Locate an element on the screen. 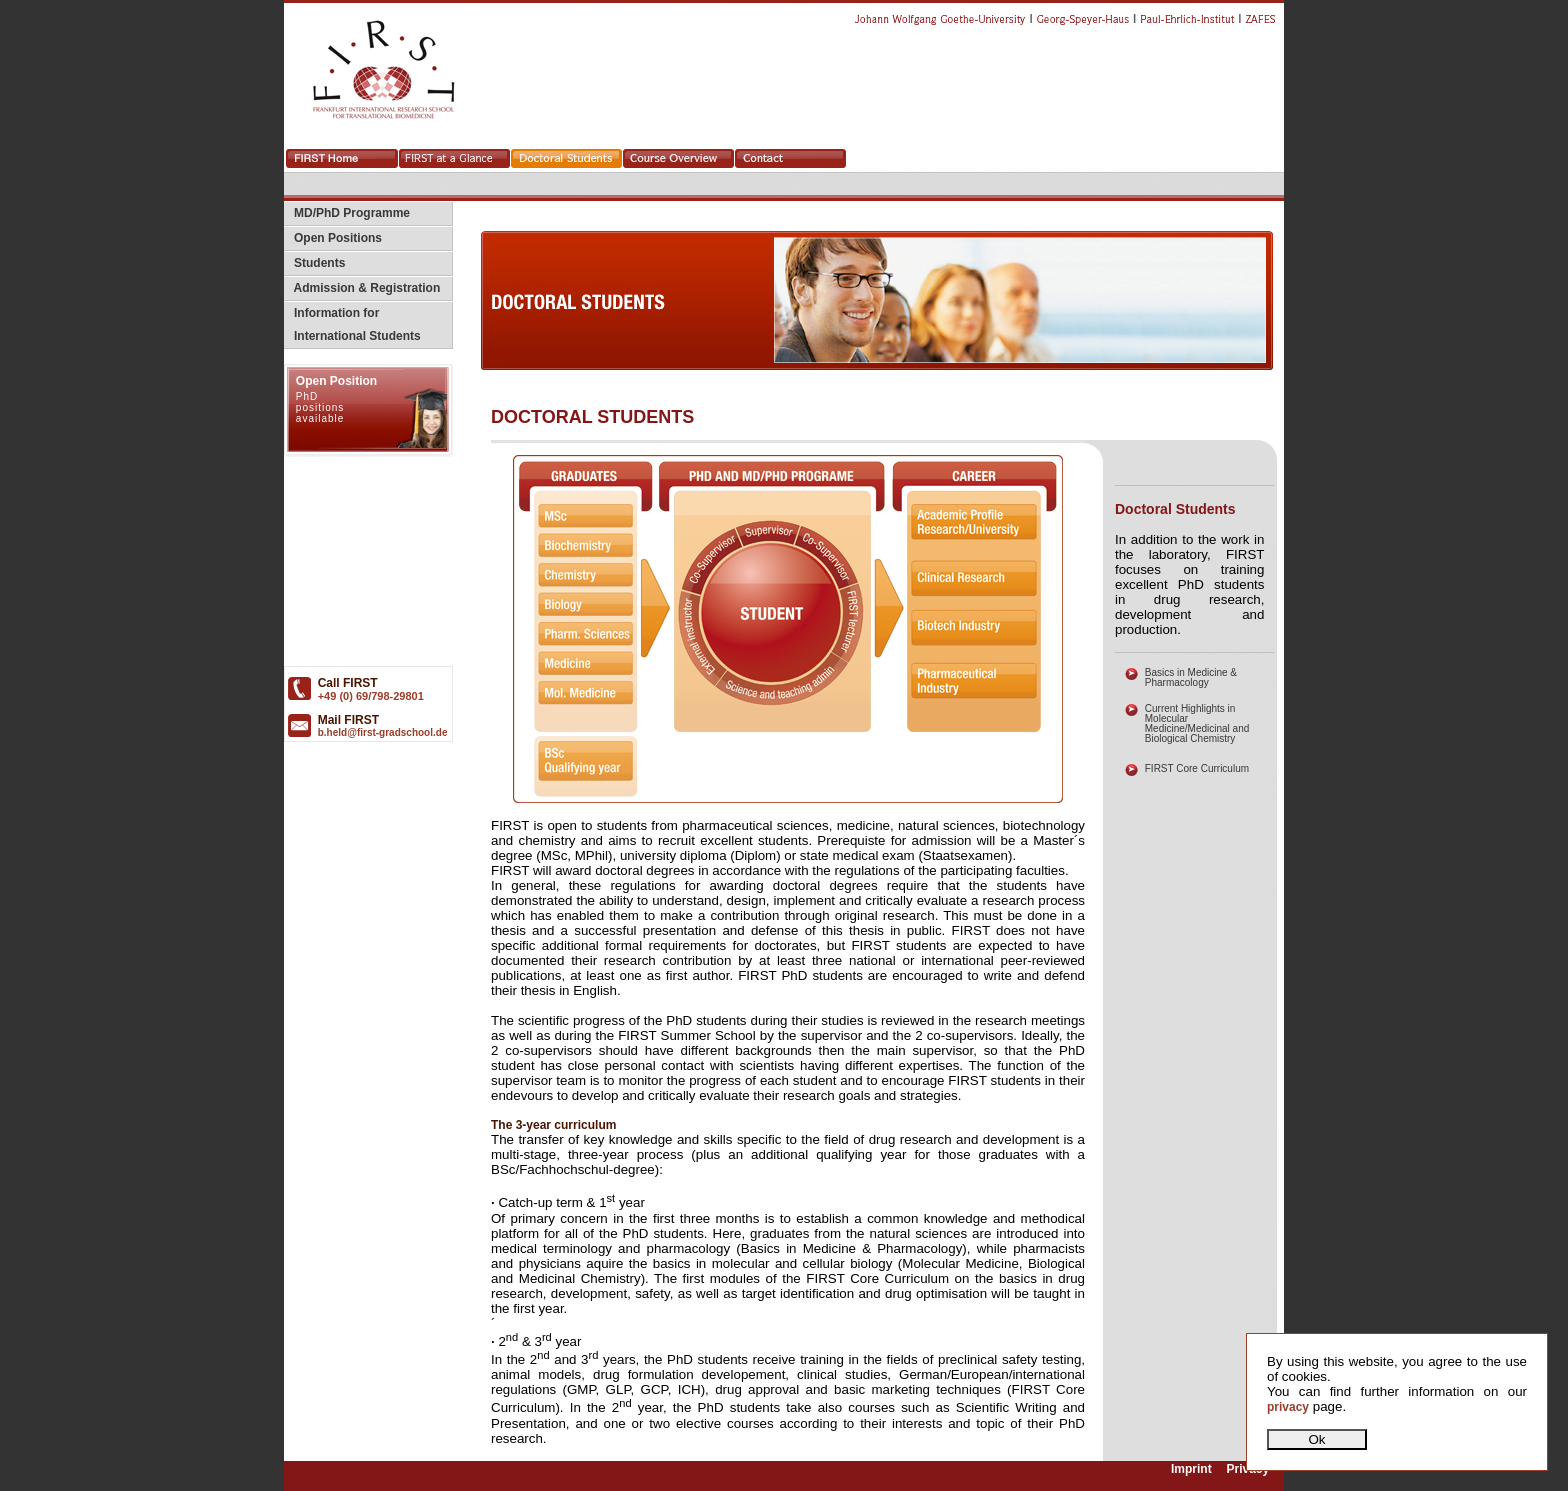  MD/PhD Programme is located at coordinates (347, 213).